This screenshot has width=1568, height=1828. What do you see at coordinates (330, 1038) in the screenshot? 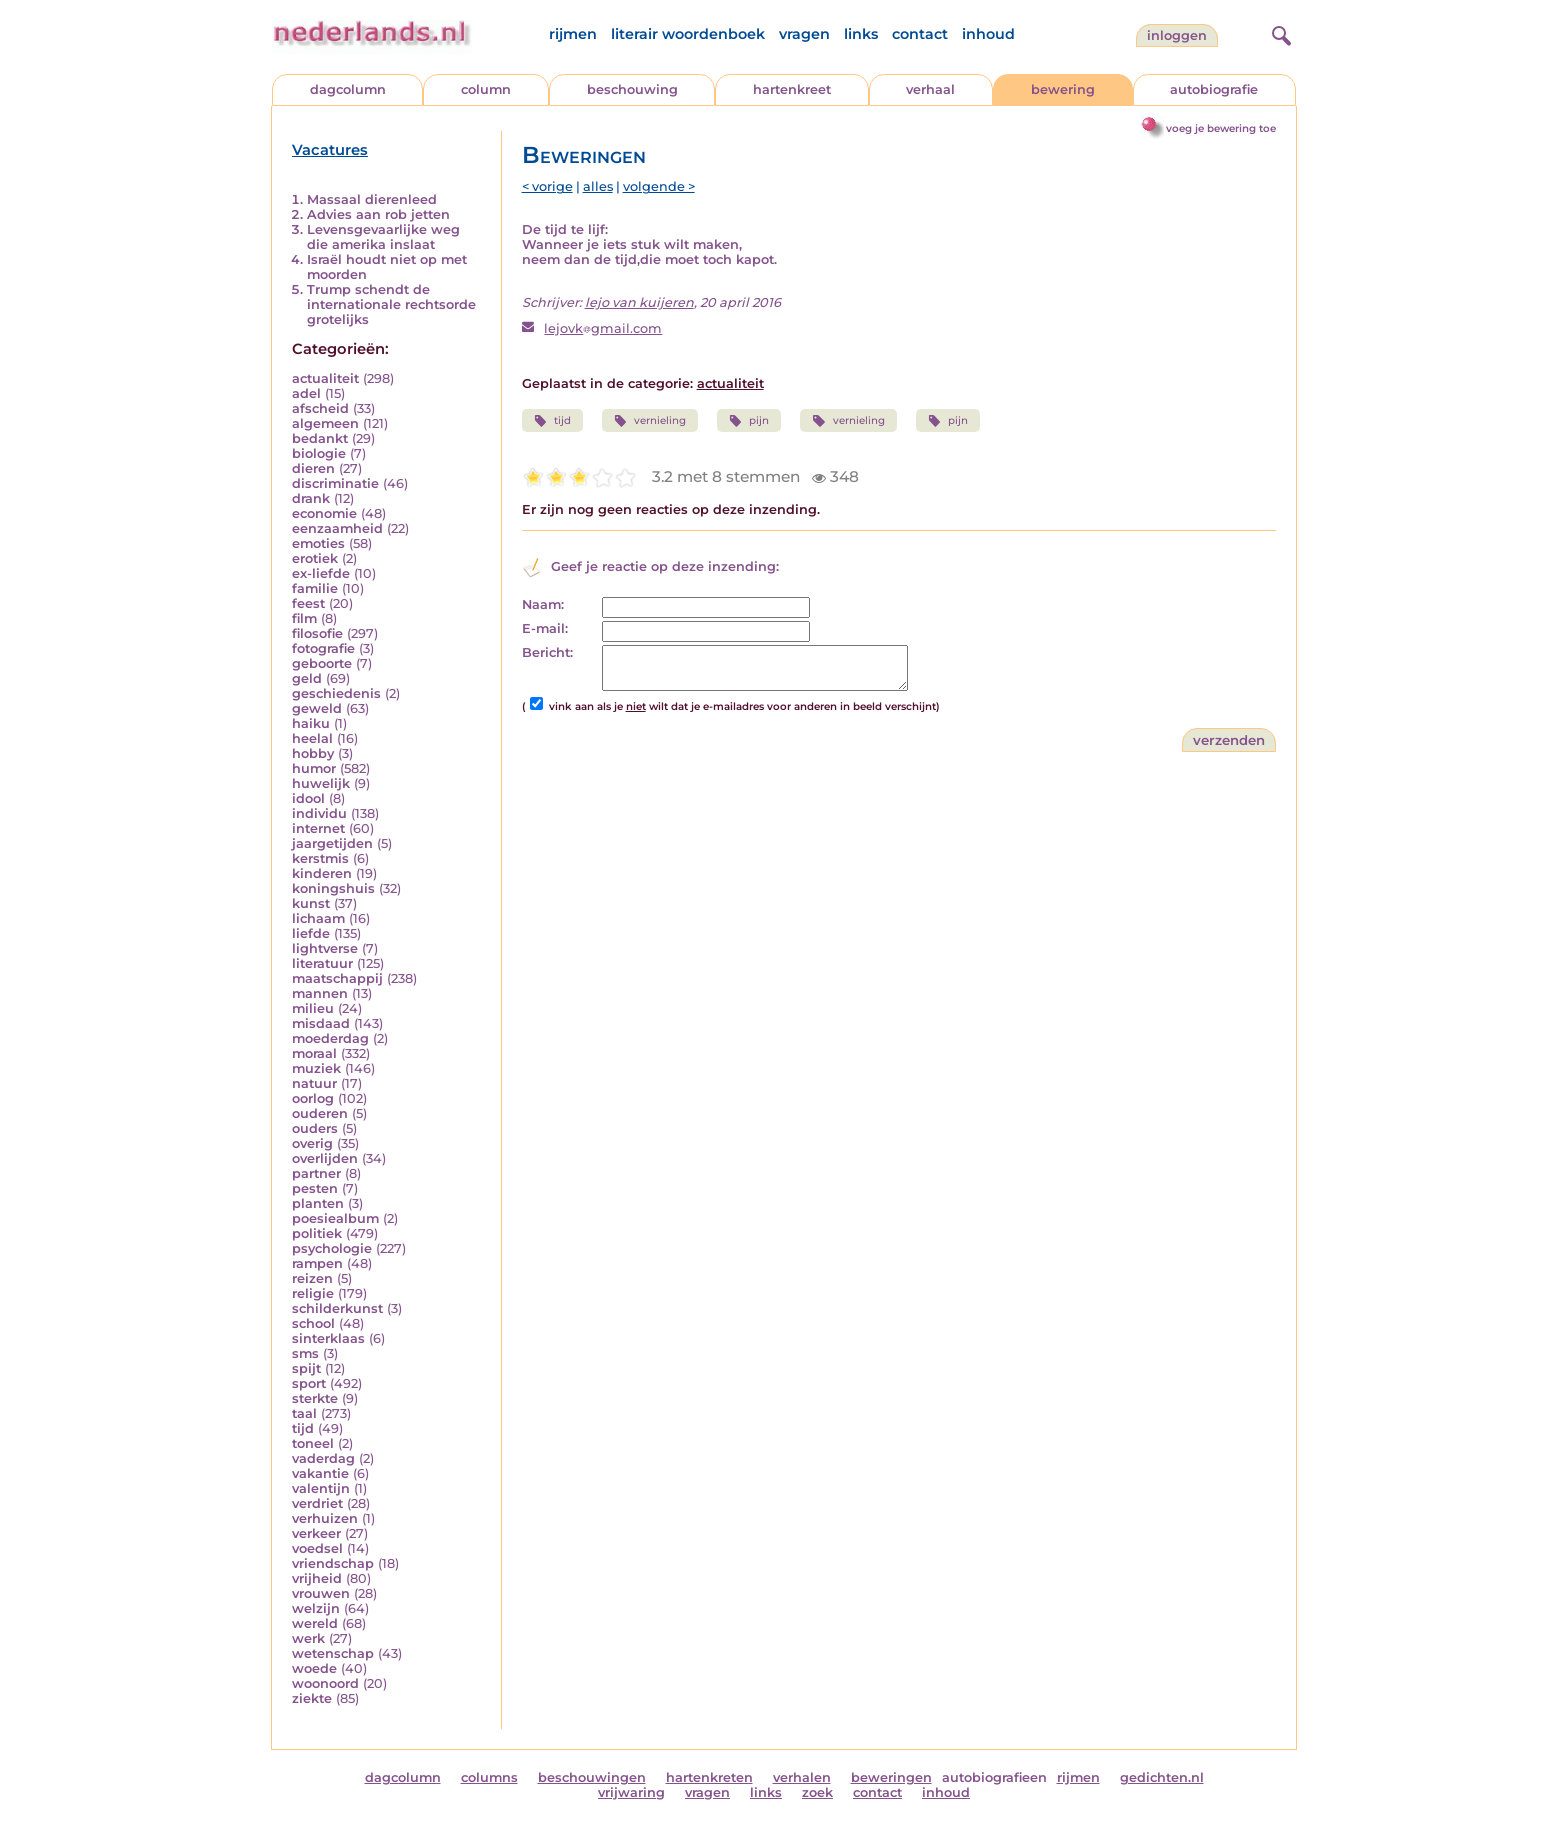
I see `moederdag` at bounding box center [330, 1038].